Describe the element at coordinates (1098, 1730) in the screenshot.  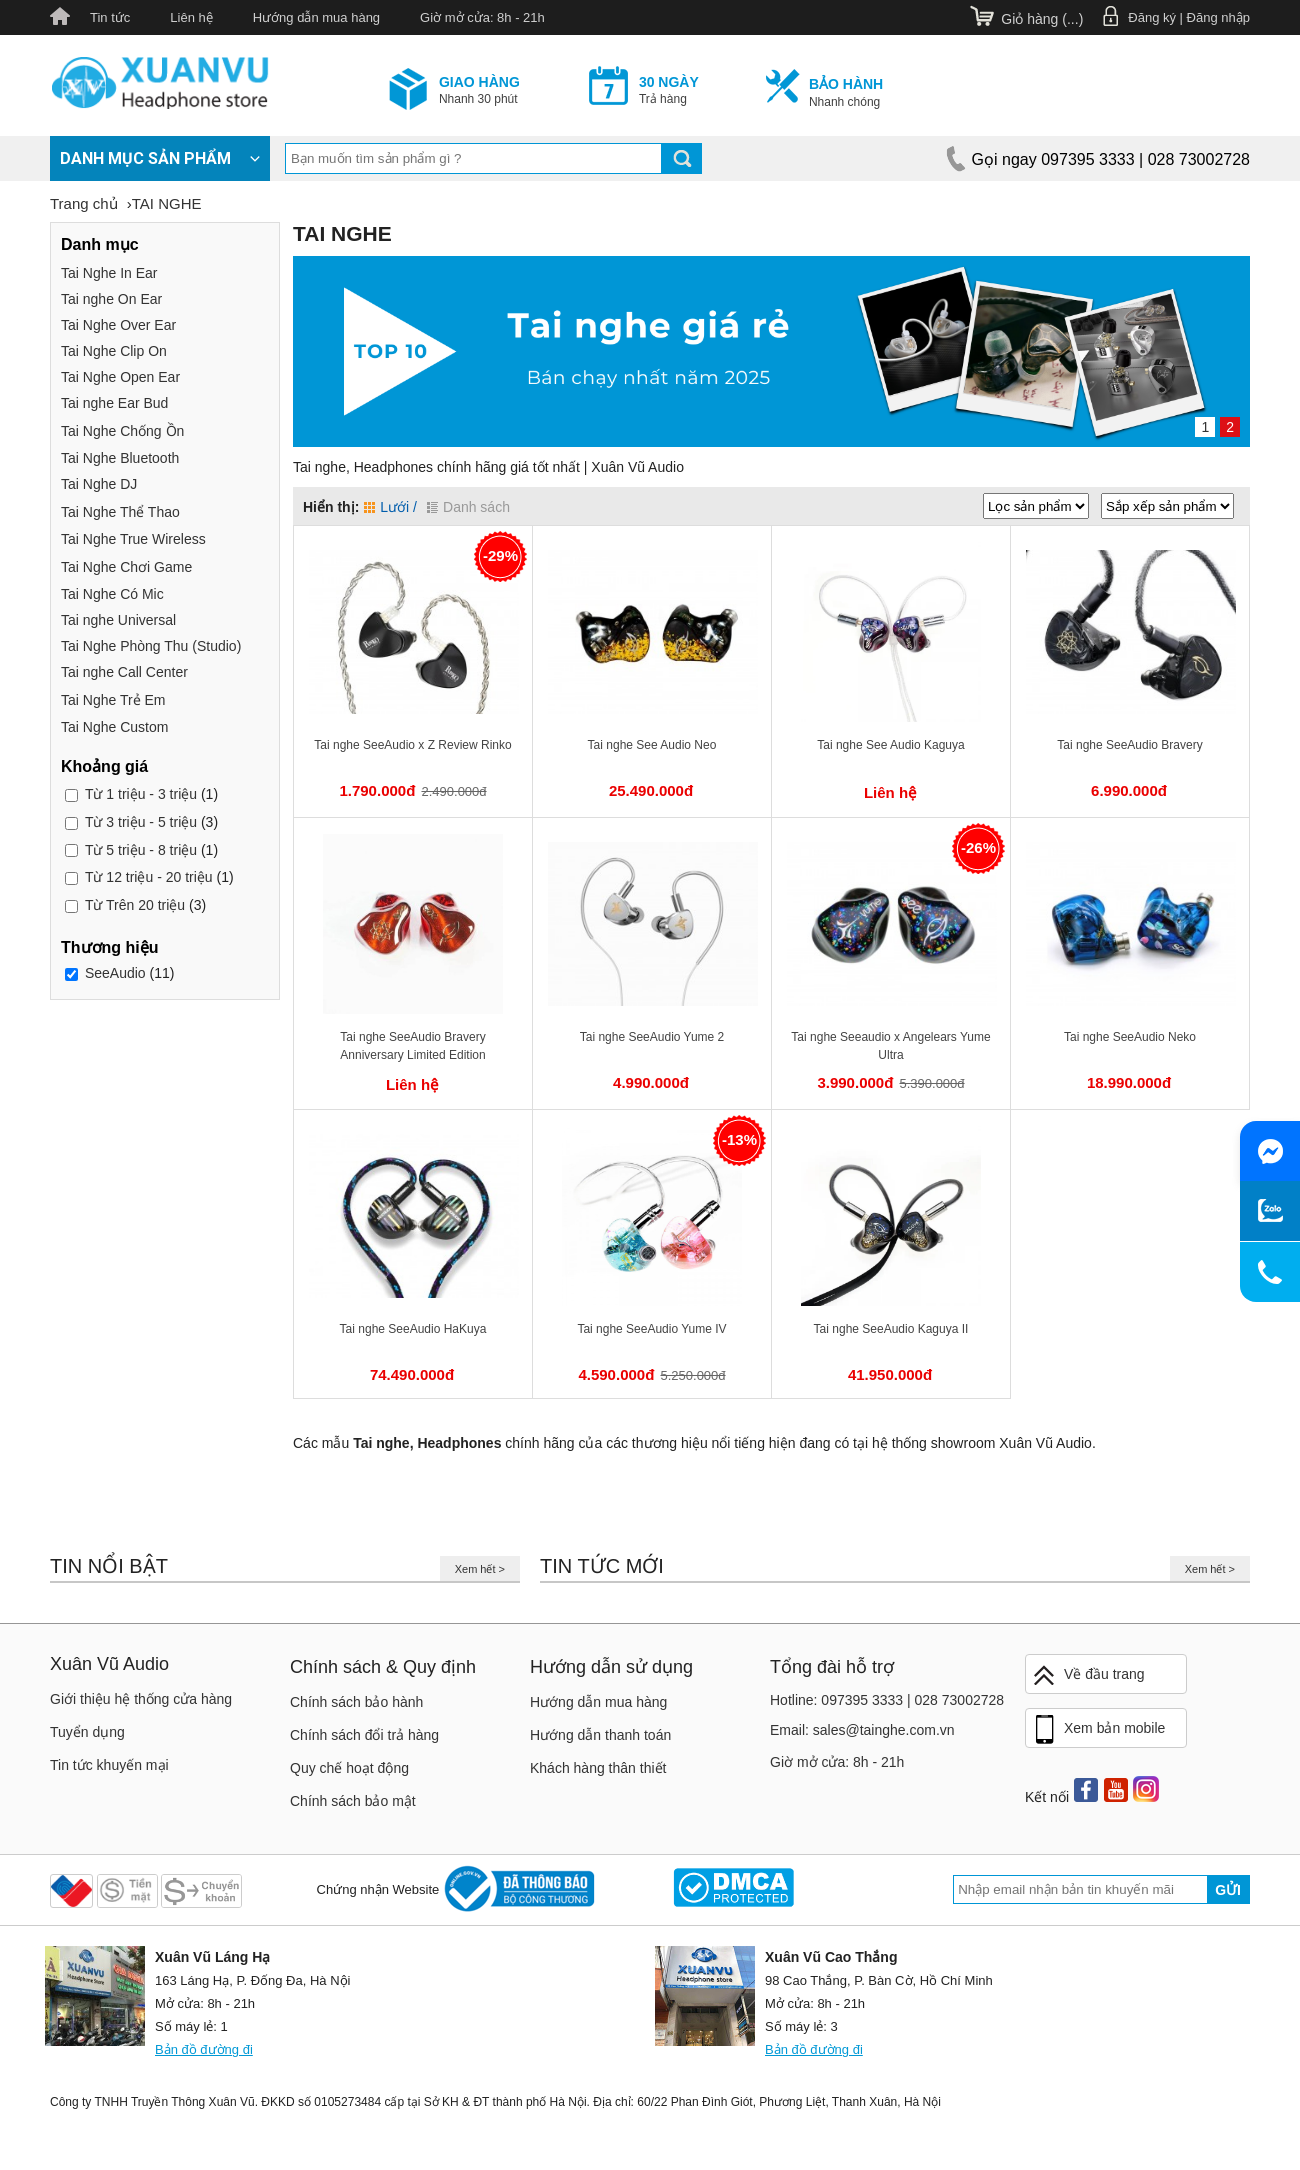
I see `Xem bản mobile` at that location.